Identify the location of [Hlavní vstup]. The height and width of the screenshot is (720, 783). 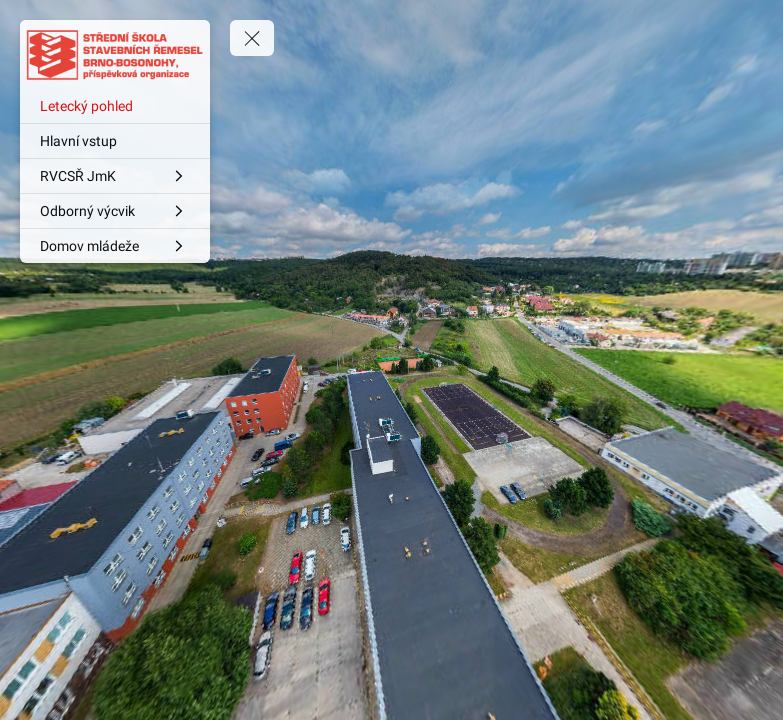
(115, 141).